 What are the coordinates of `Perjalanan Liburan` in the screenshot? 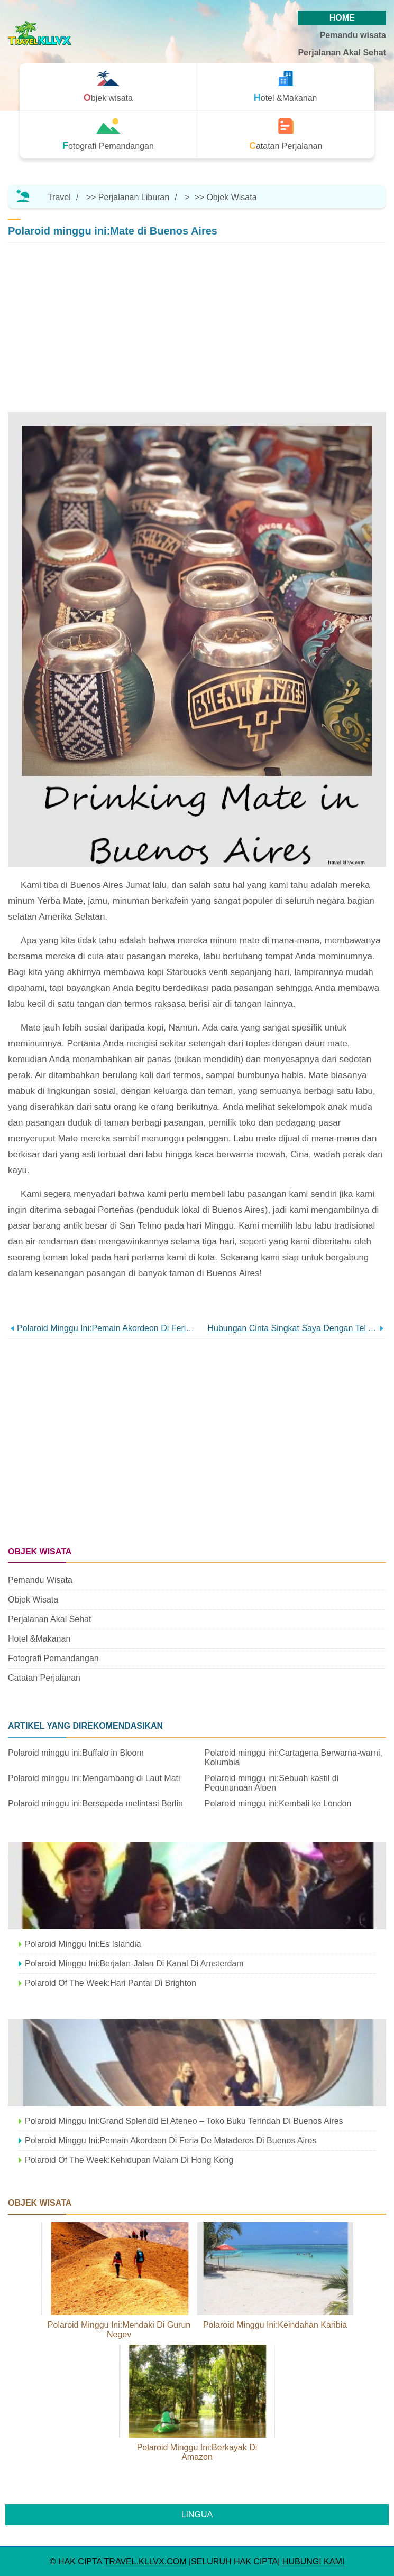 It's located at (133, 197).